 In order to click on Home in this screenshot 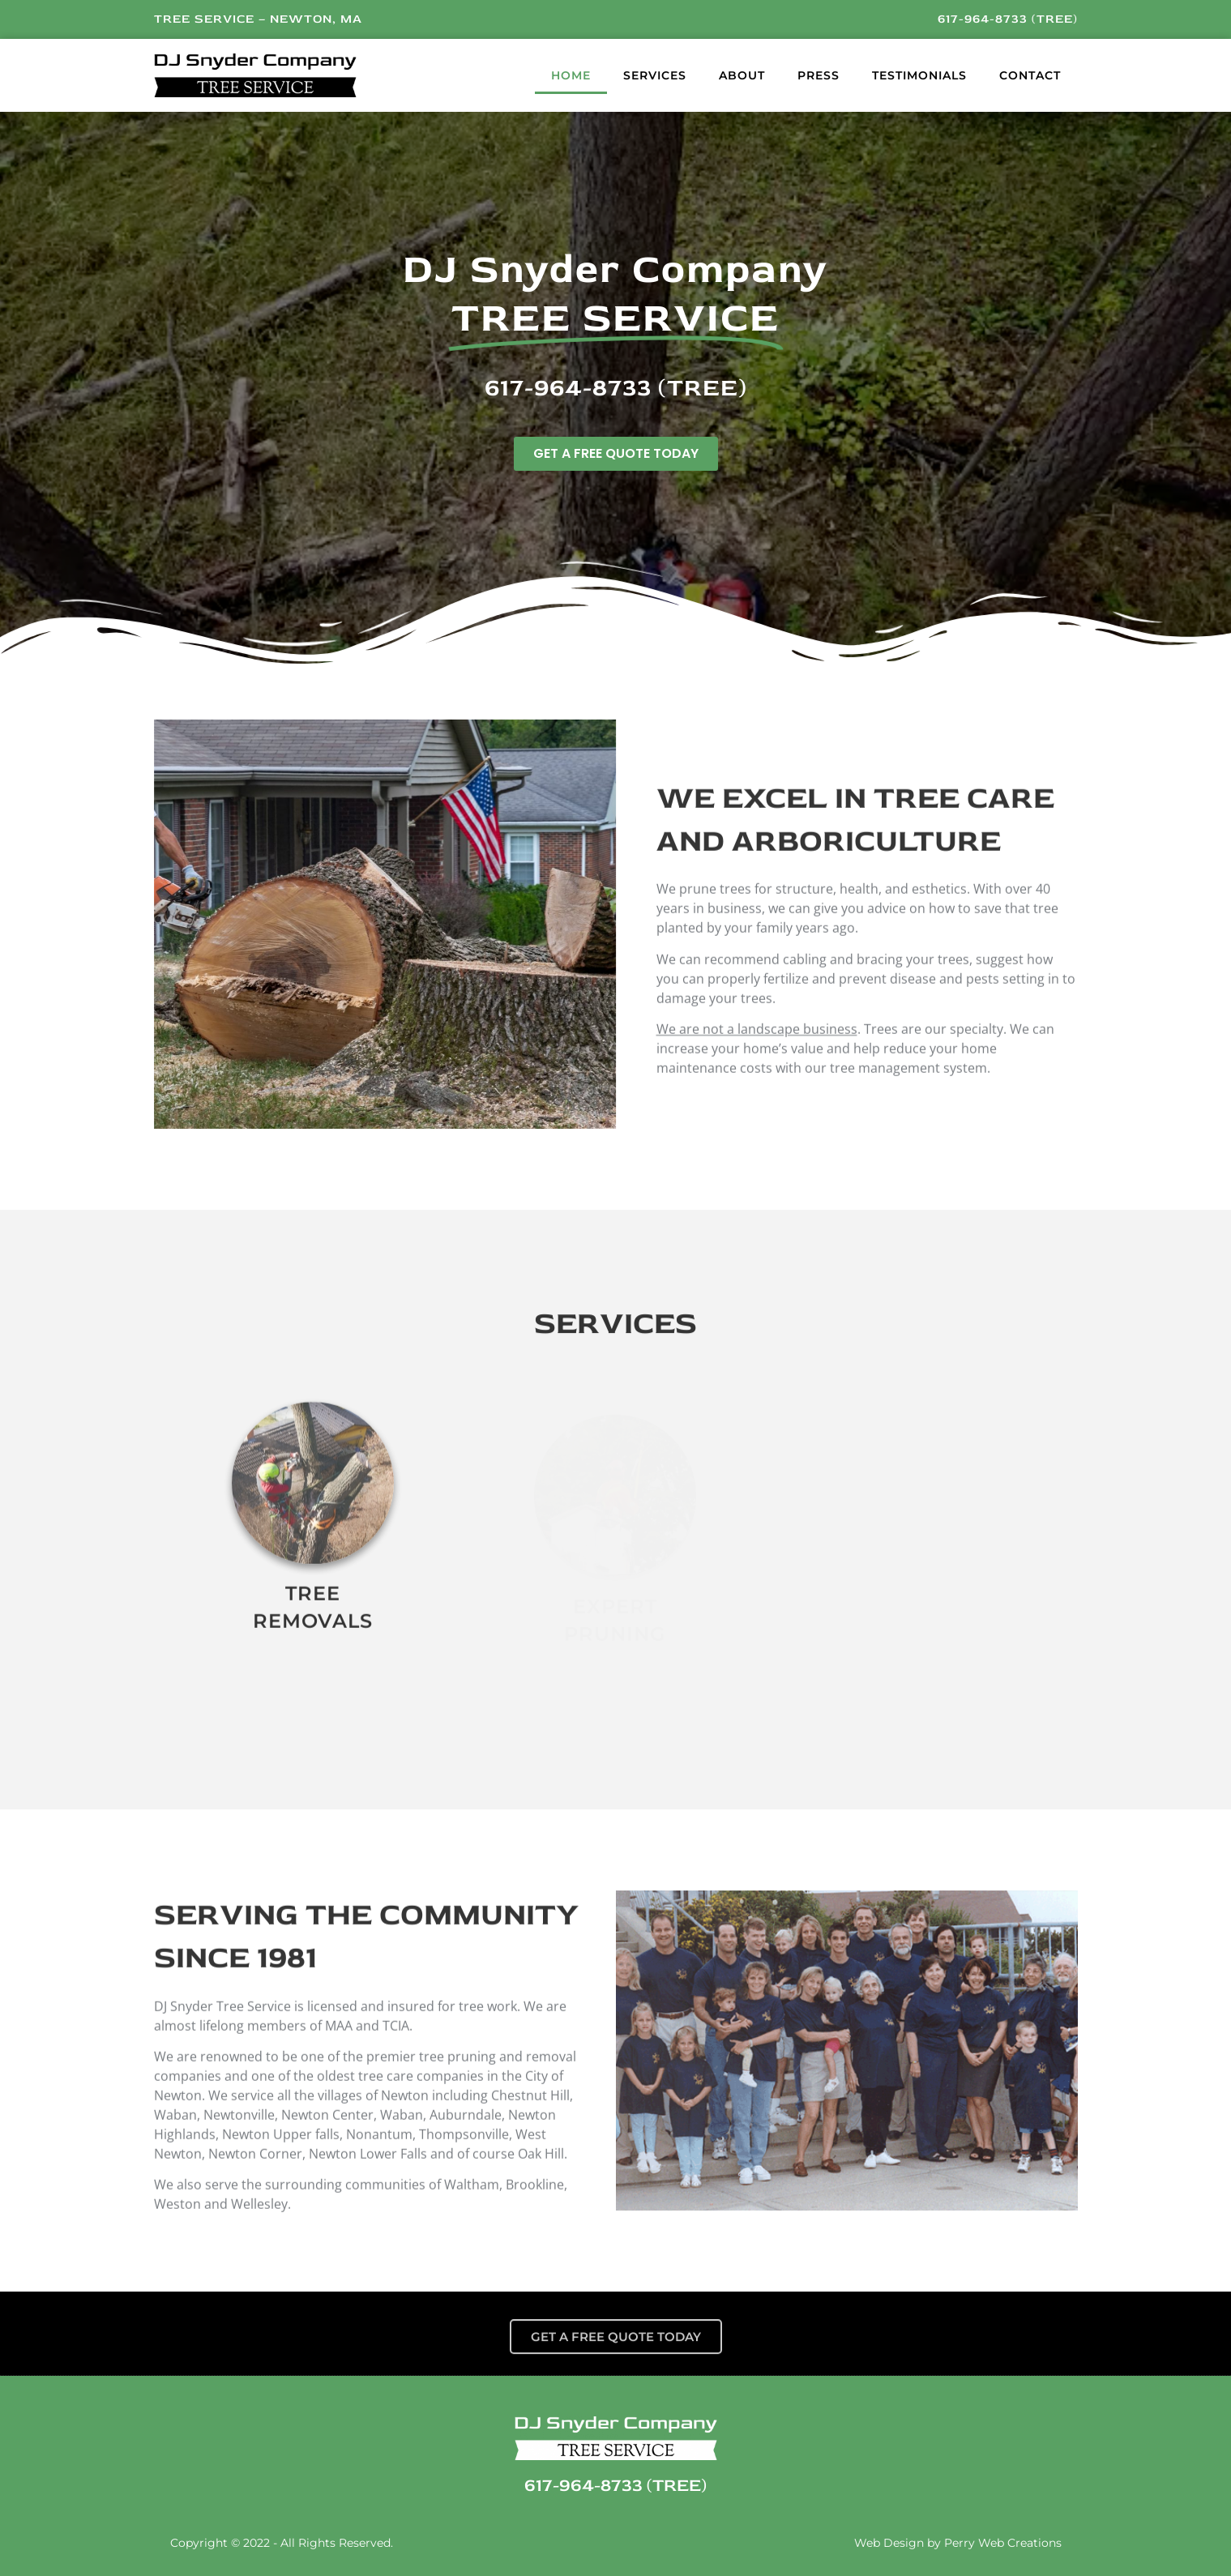, I will do `click(571, 75)`.